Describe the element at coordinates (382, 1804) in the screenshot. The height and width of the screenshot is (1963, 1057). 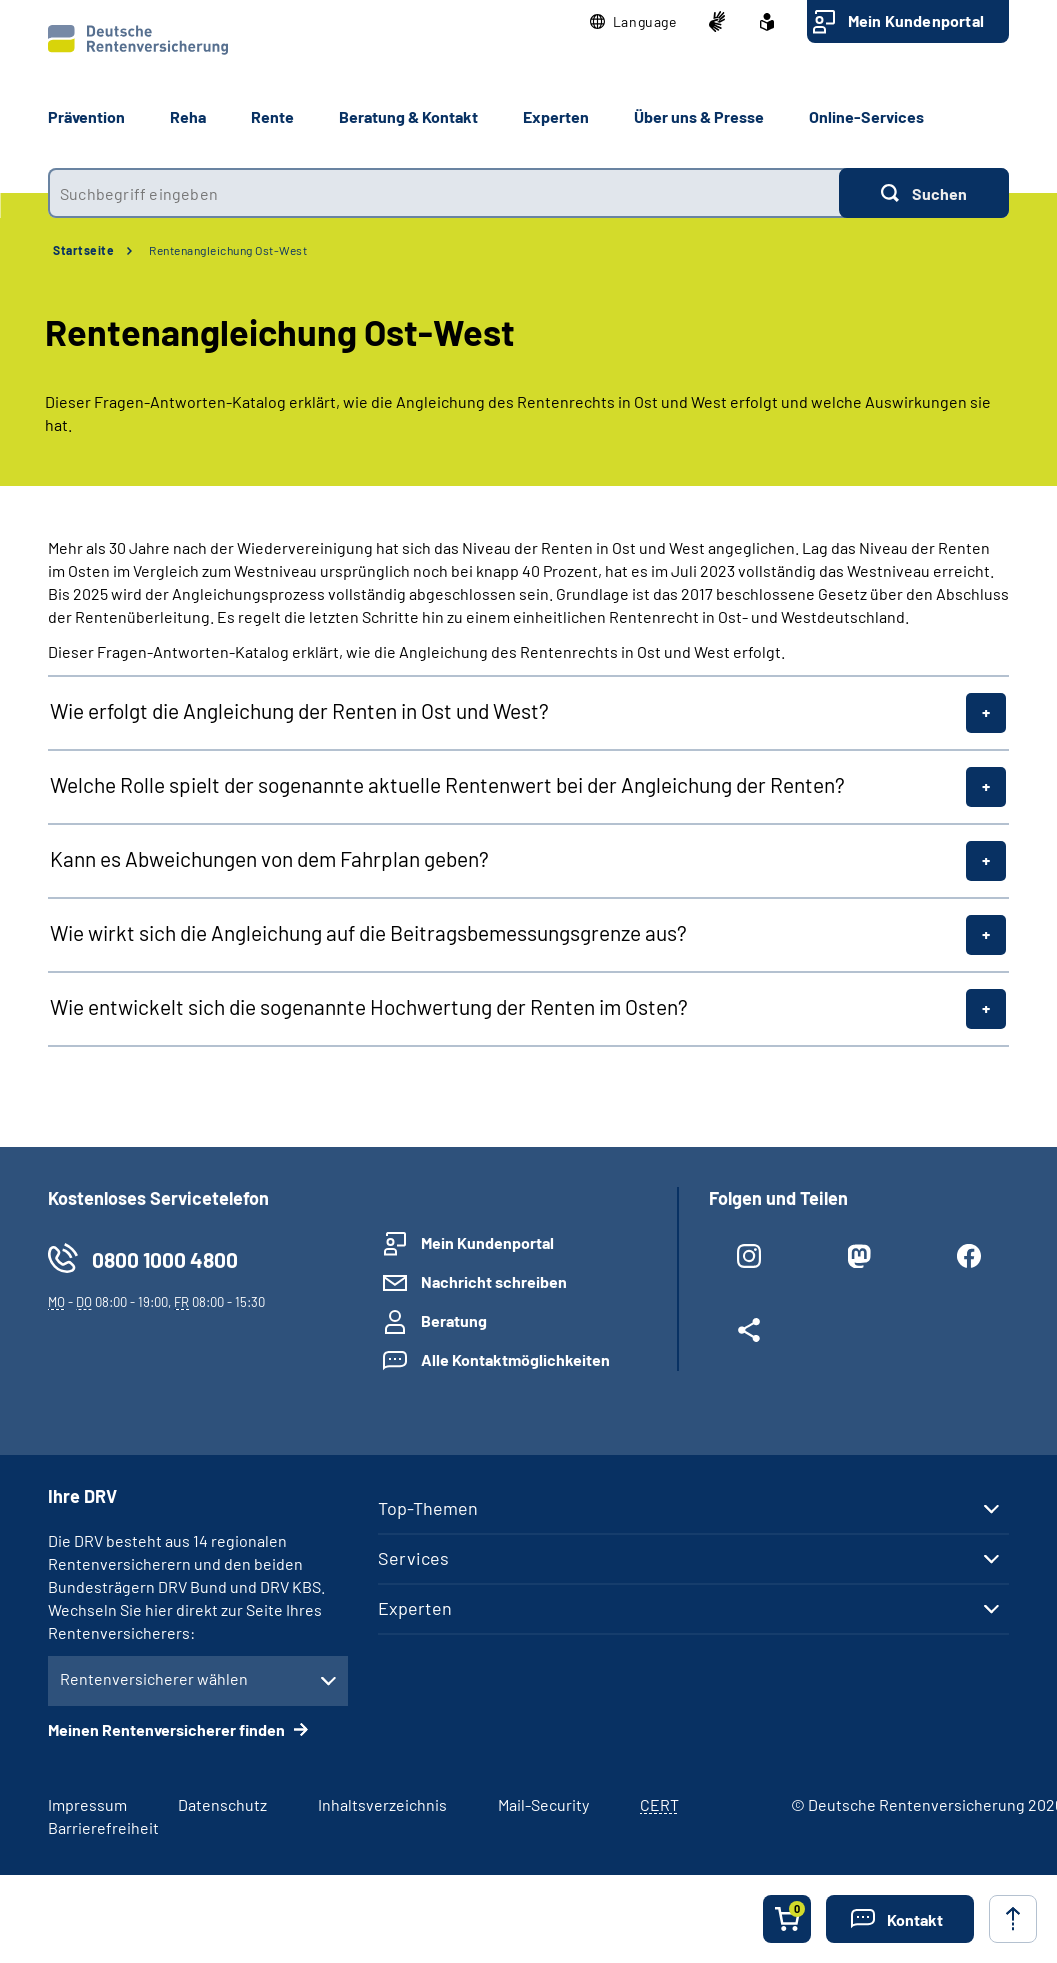
I see `Inhaltsverzeichnis` at that location.